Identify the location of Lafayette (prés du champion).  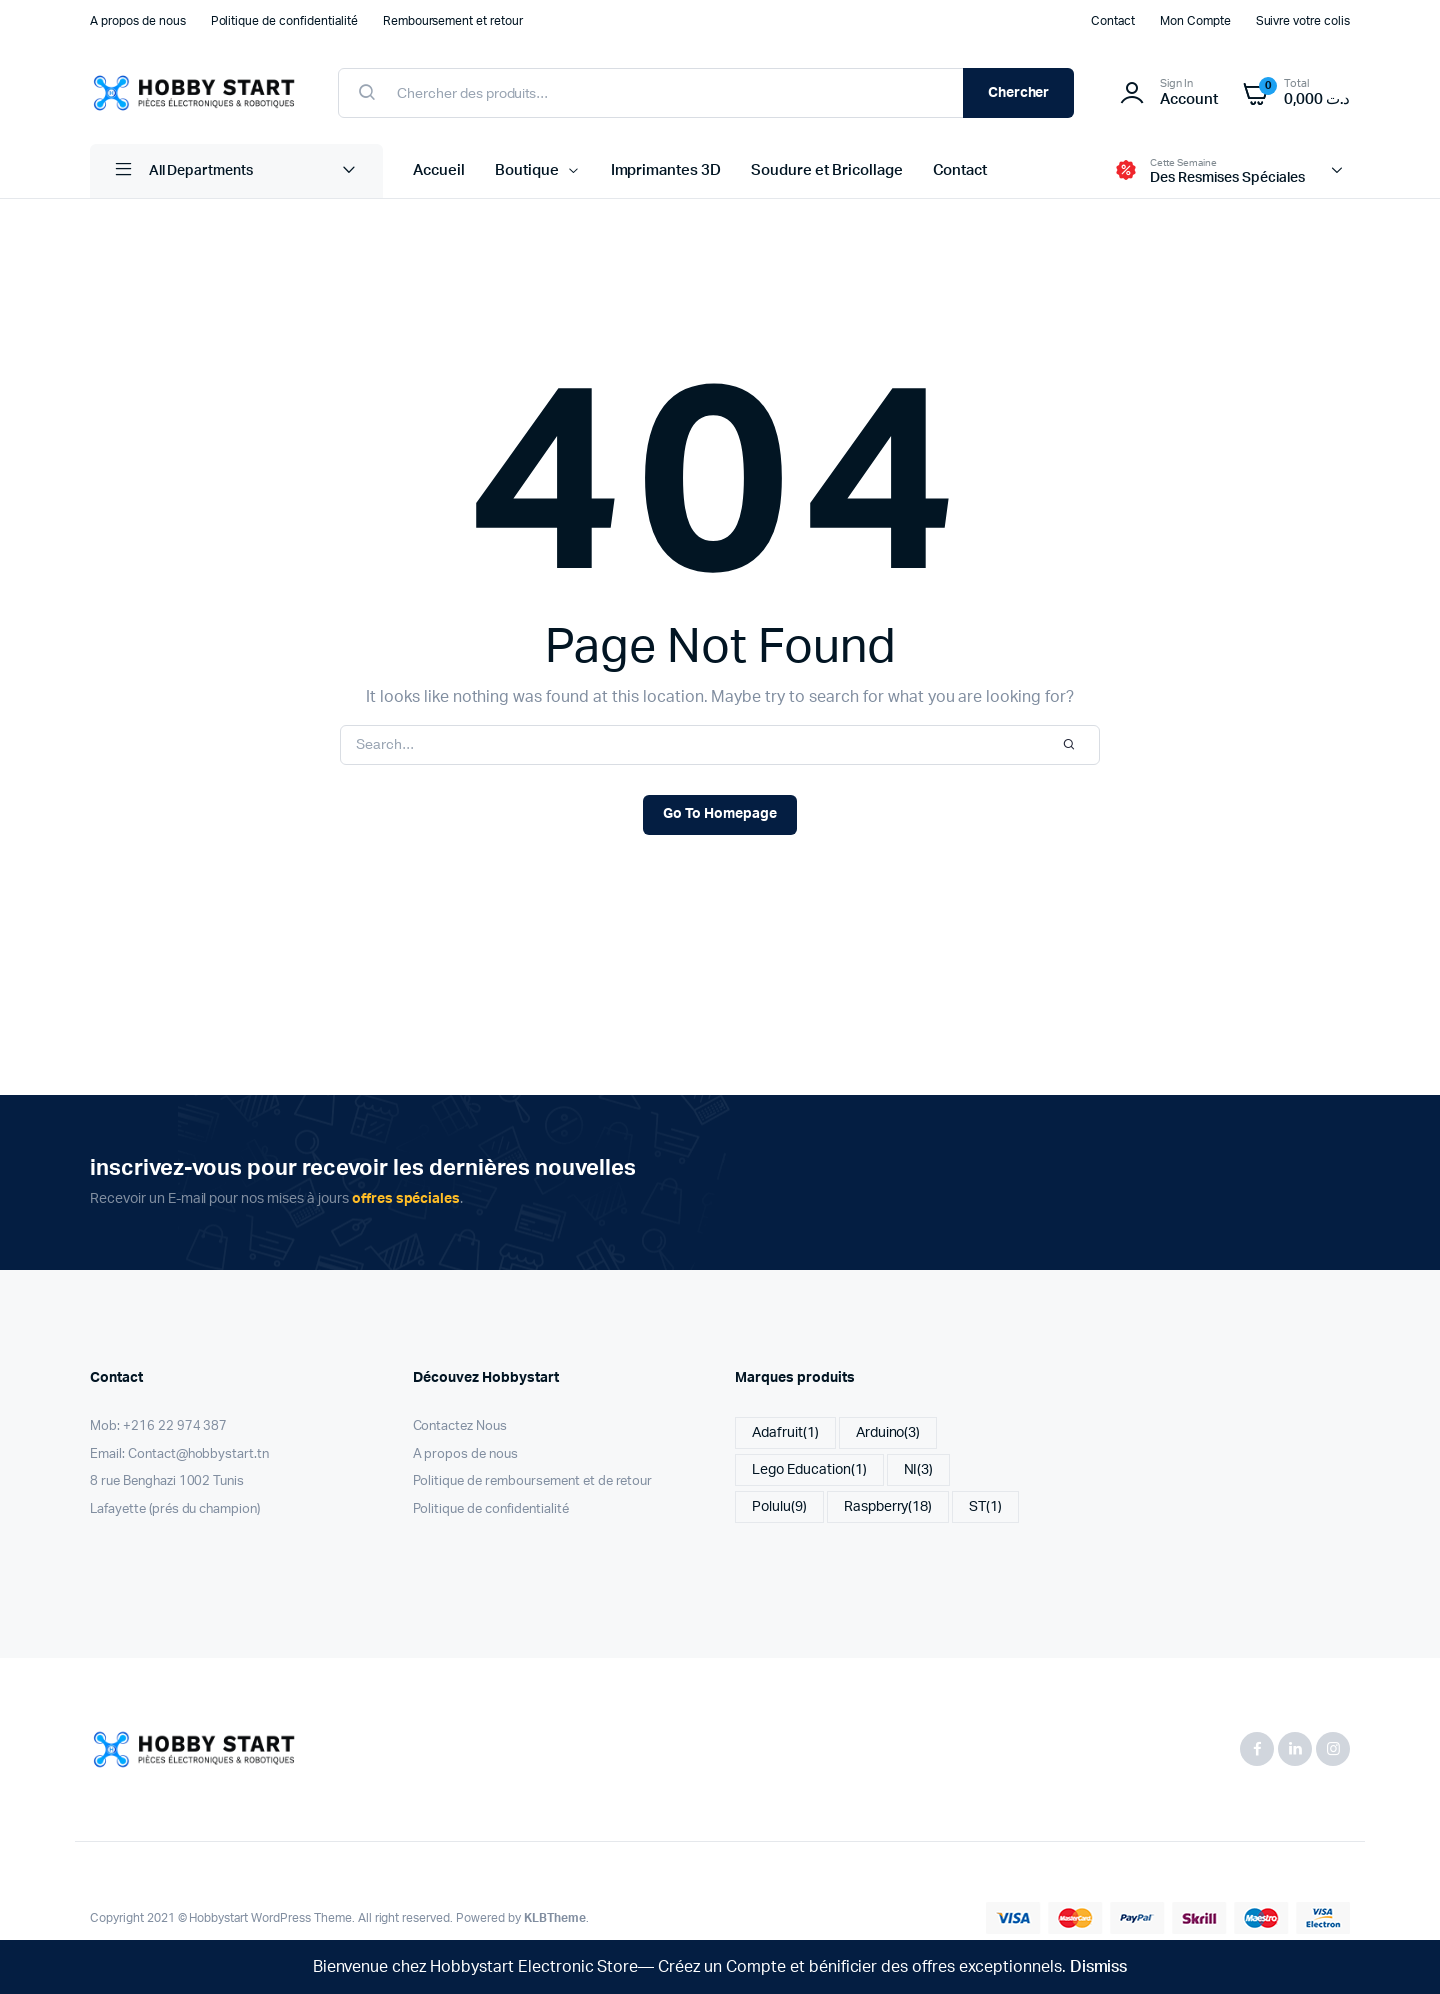
(175, 1509).